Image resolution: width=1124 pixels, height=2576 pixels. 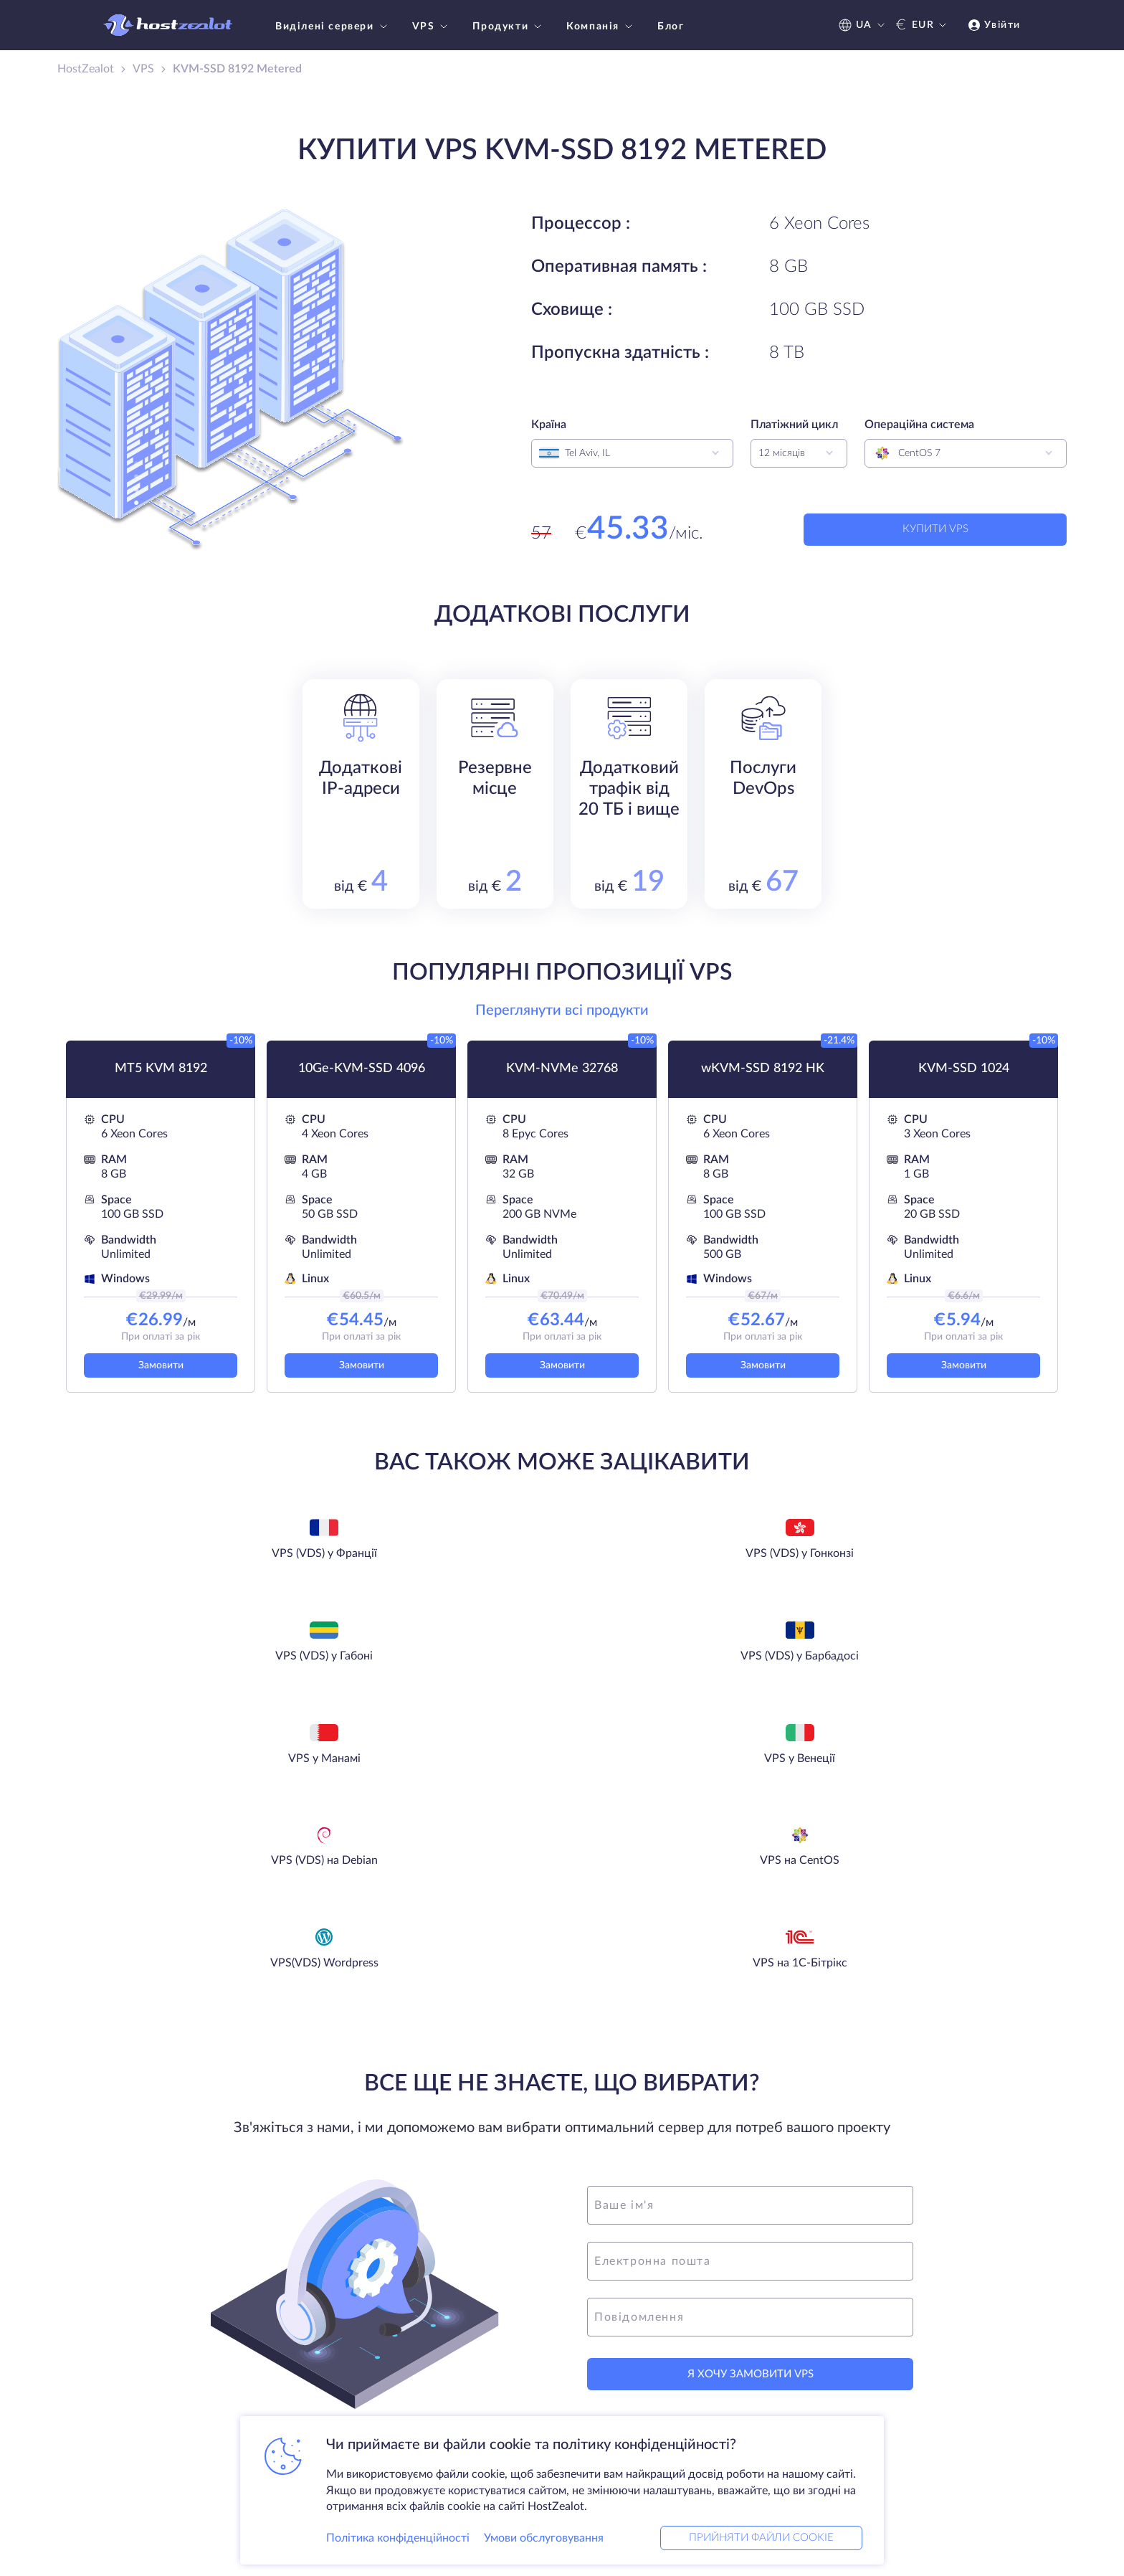 I want to click on wKVM-SSD 8192 HK, so click(x=762, y=1068).